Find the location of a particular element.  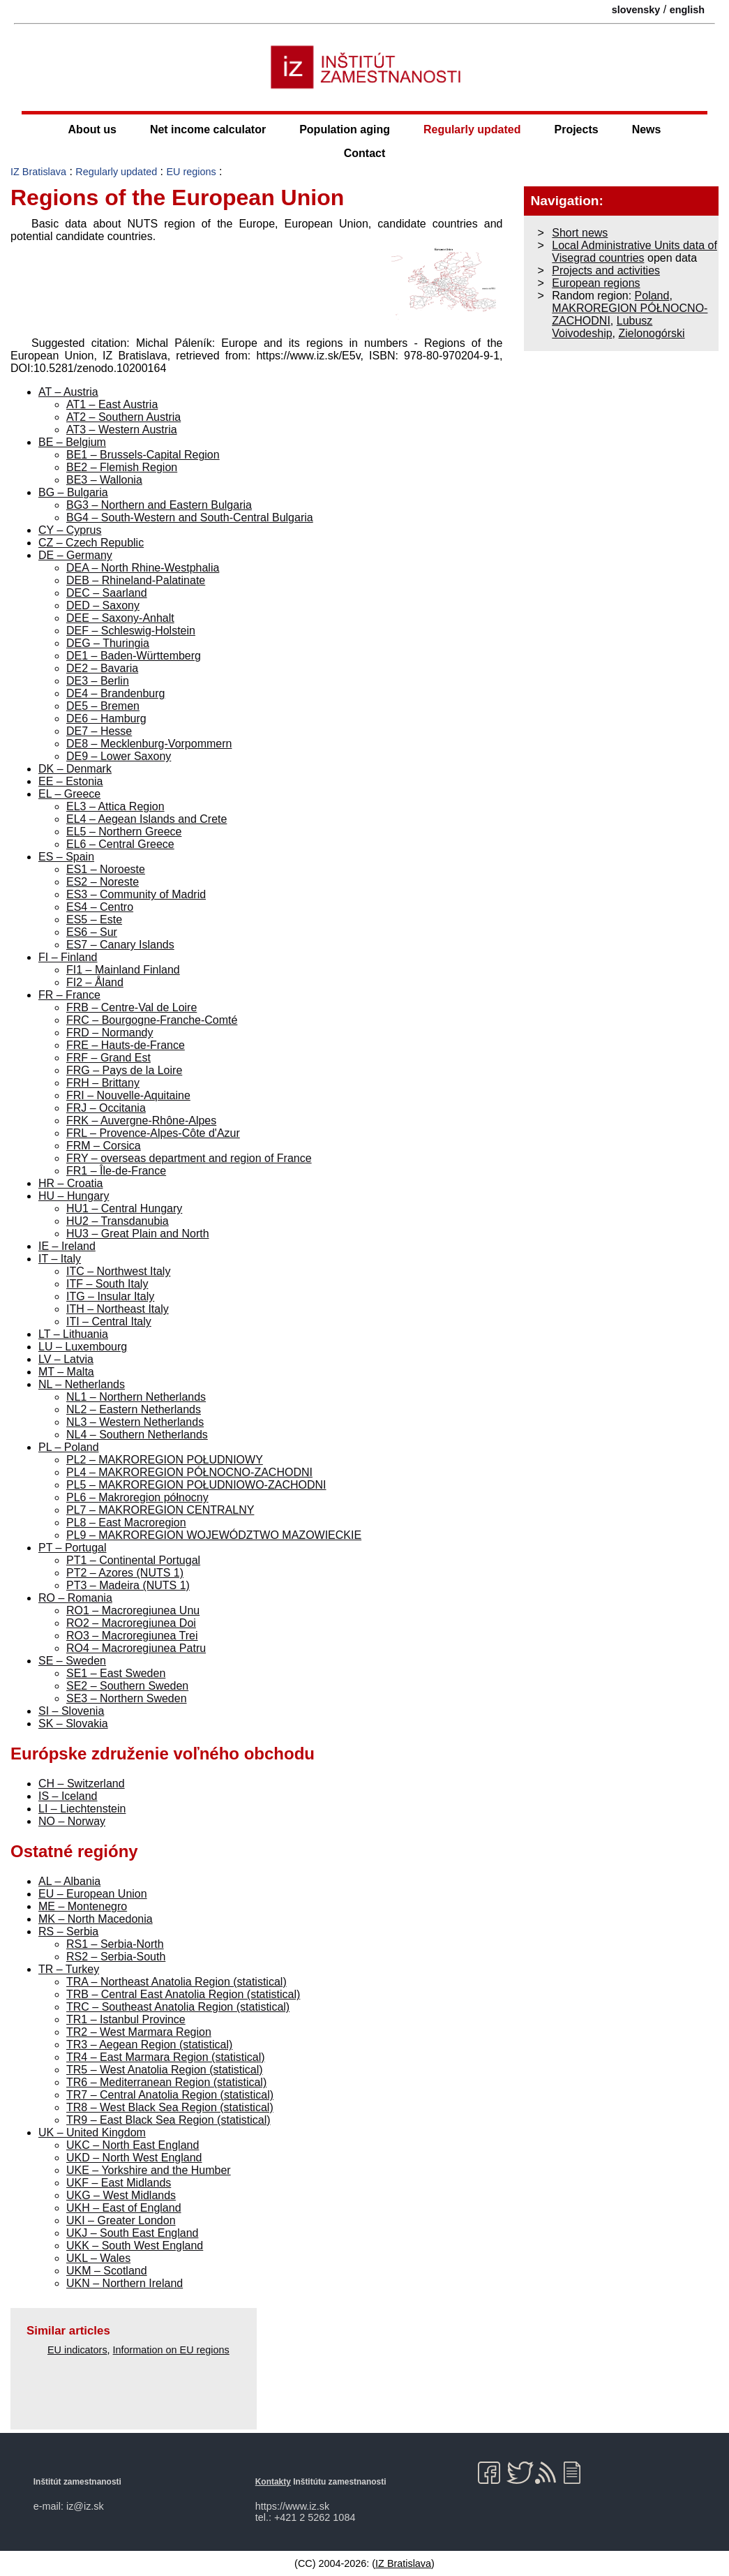

FRE – Hauts-de-France is located at coordinates (125, 1045).